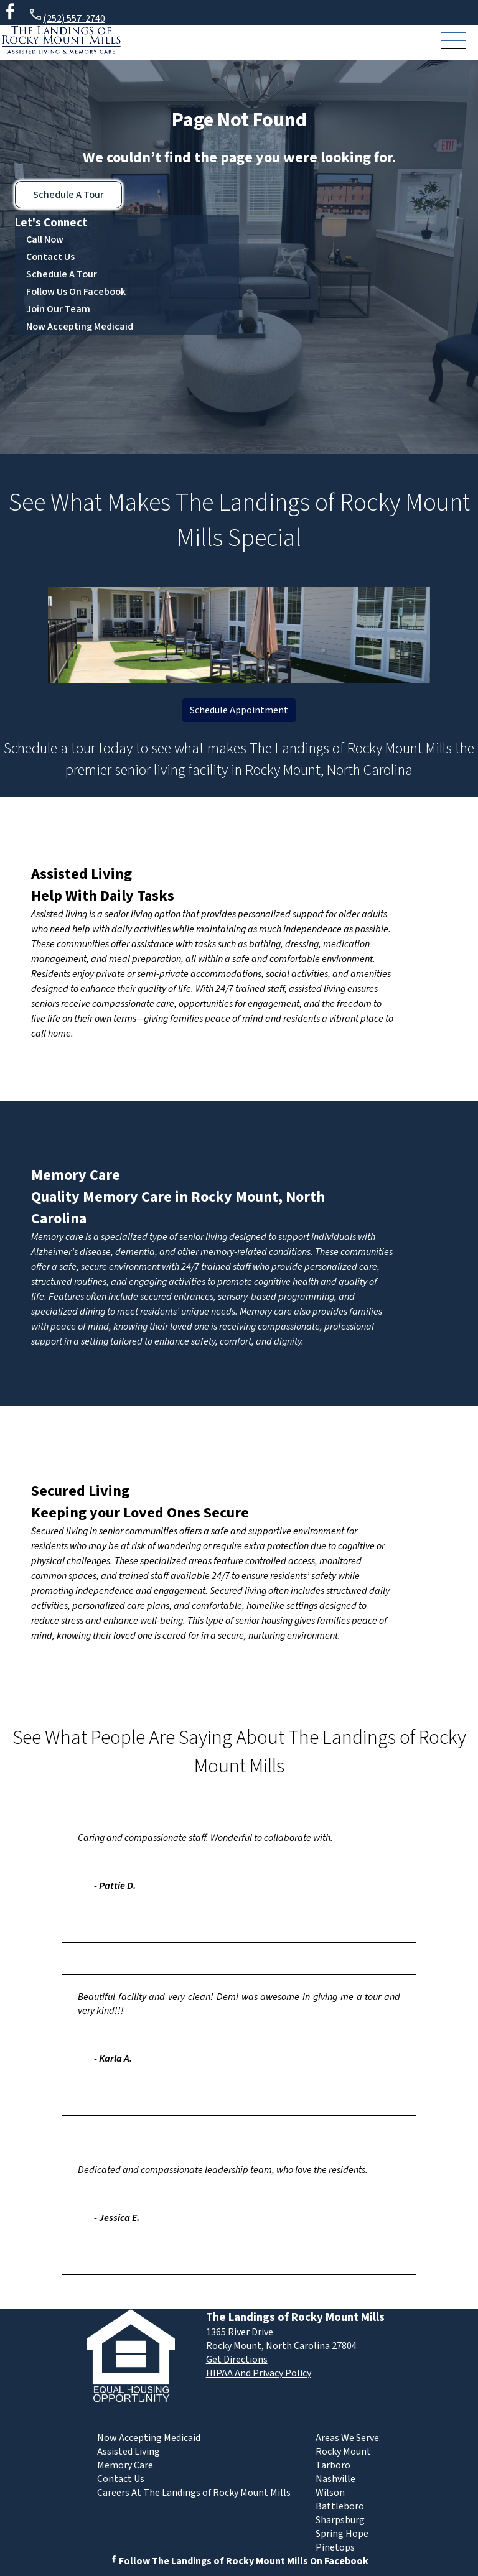 This screenshot has width=478, height=2576. Describe the element at coordinates (333, 2465) in the screenshot. I see `Tarboro` at that location.